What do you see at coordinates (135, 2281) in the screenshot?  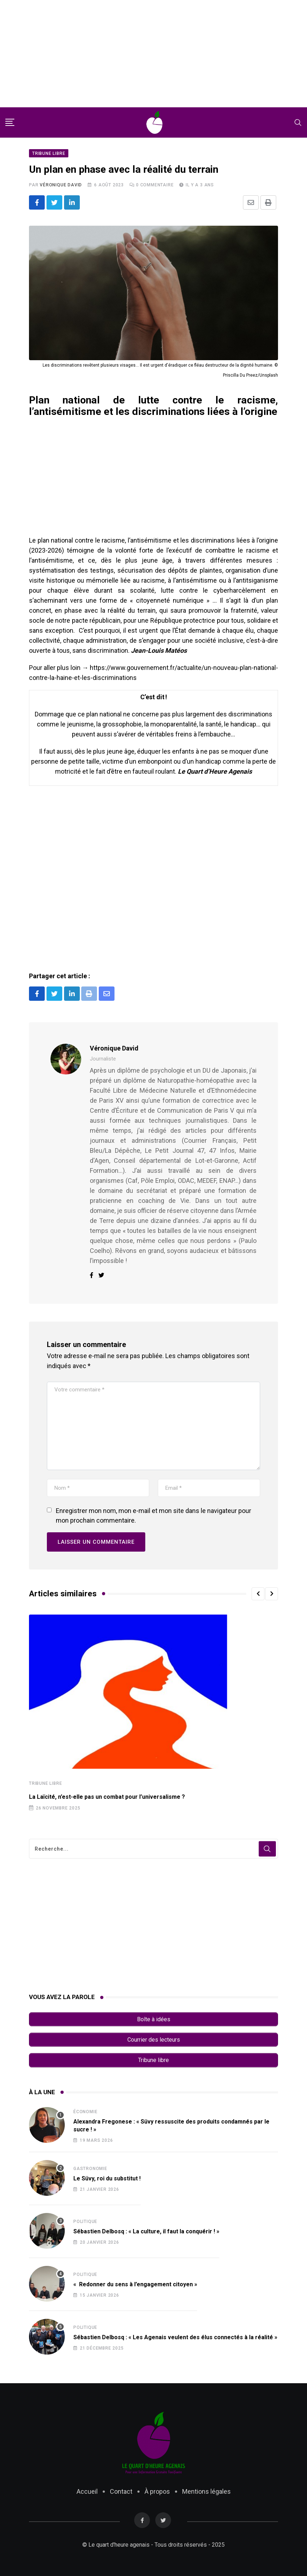 I see `« Redonner du sens à l’engagement citoyen »` at bounding box center [135, 2281].